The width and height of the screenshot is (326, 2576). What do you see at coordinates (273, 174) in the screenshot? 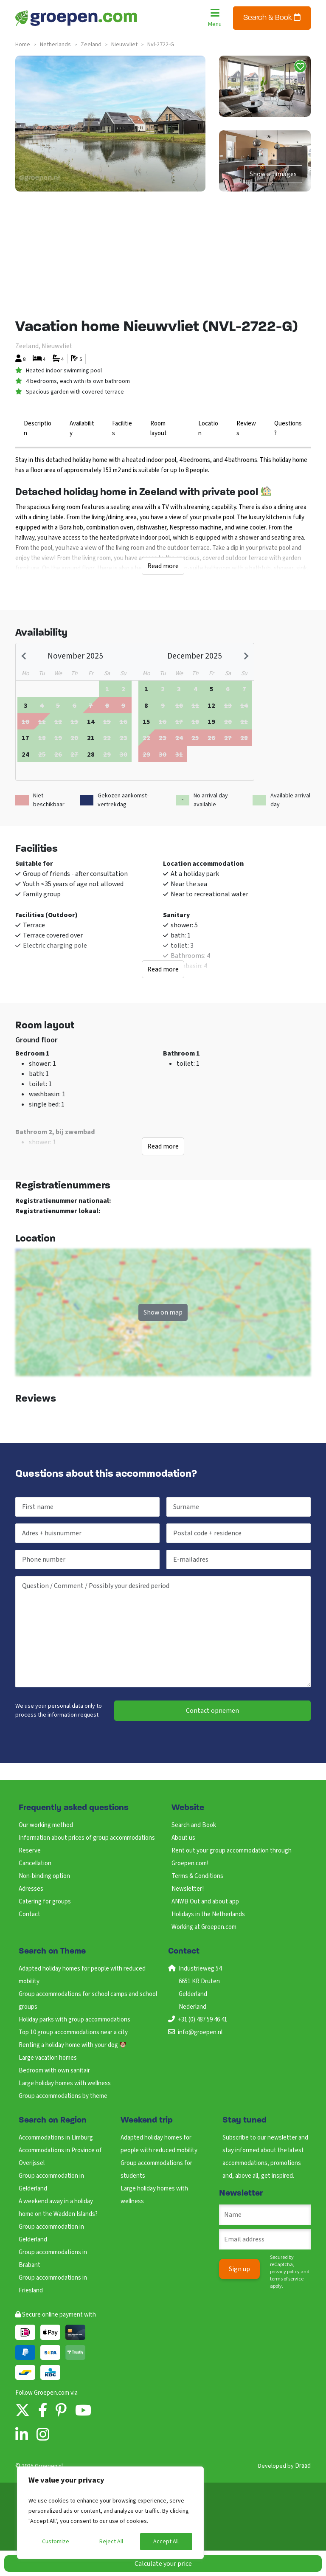
I see `Show all images` at bounding box center [273, 174].